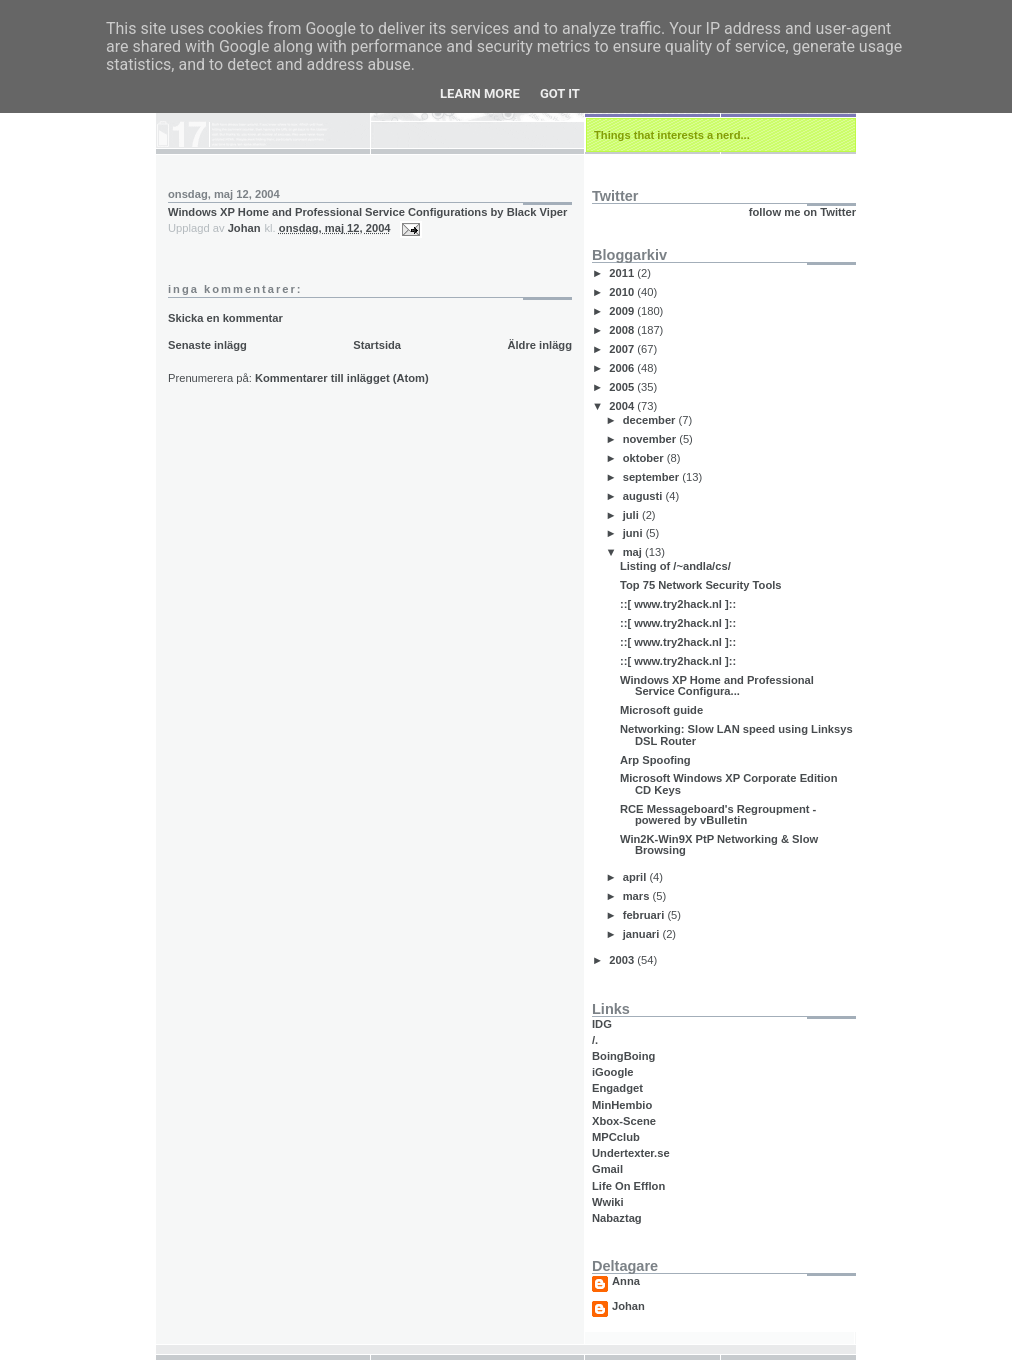 The height and width of the screenshot is (1360, 1012). Describe the element at coordinates (736, 734) in the screenshot. I see `Networking: Slow LAN speed using Linksys DSL Router` at that location.